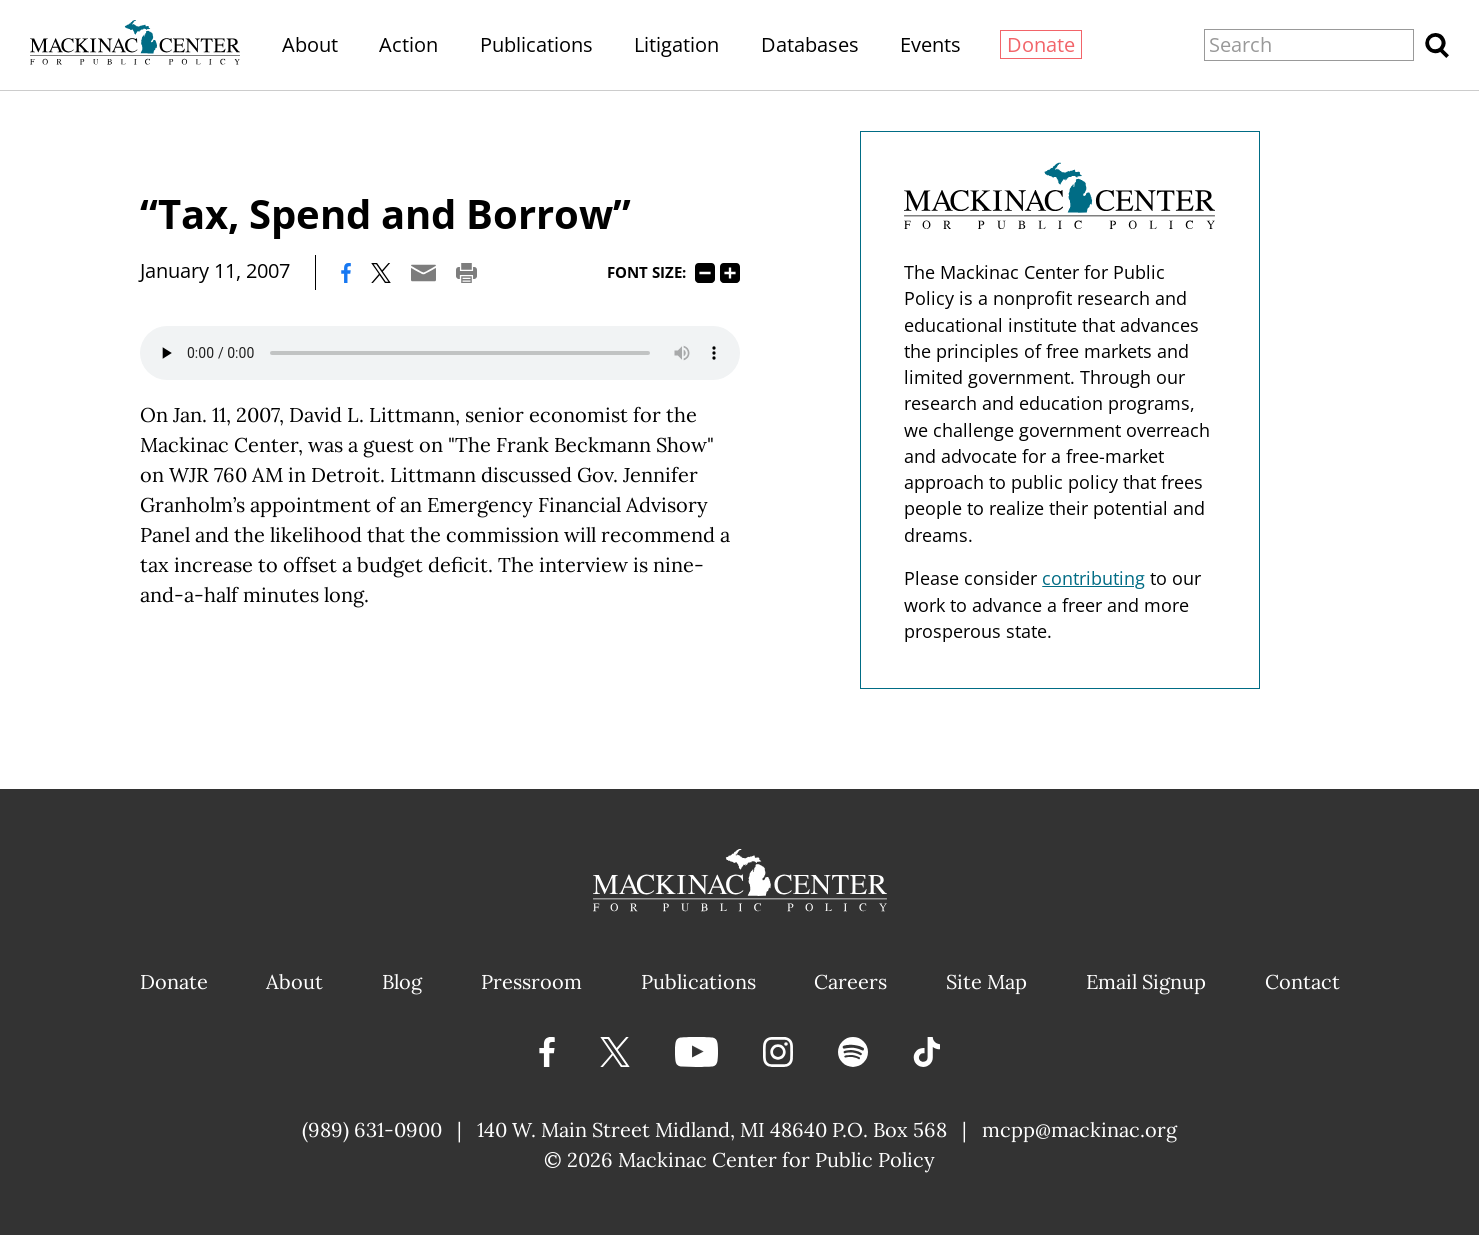 Image resolution: width=1479 pixels, height=1235 pixels. What do you see at coordinates (1302, 981) in the screenshot?
I see `Contact` at bounding box center [1302, 981].